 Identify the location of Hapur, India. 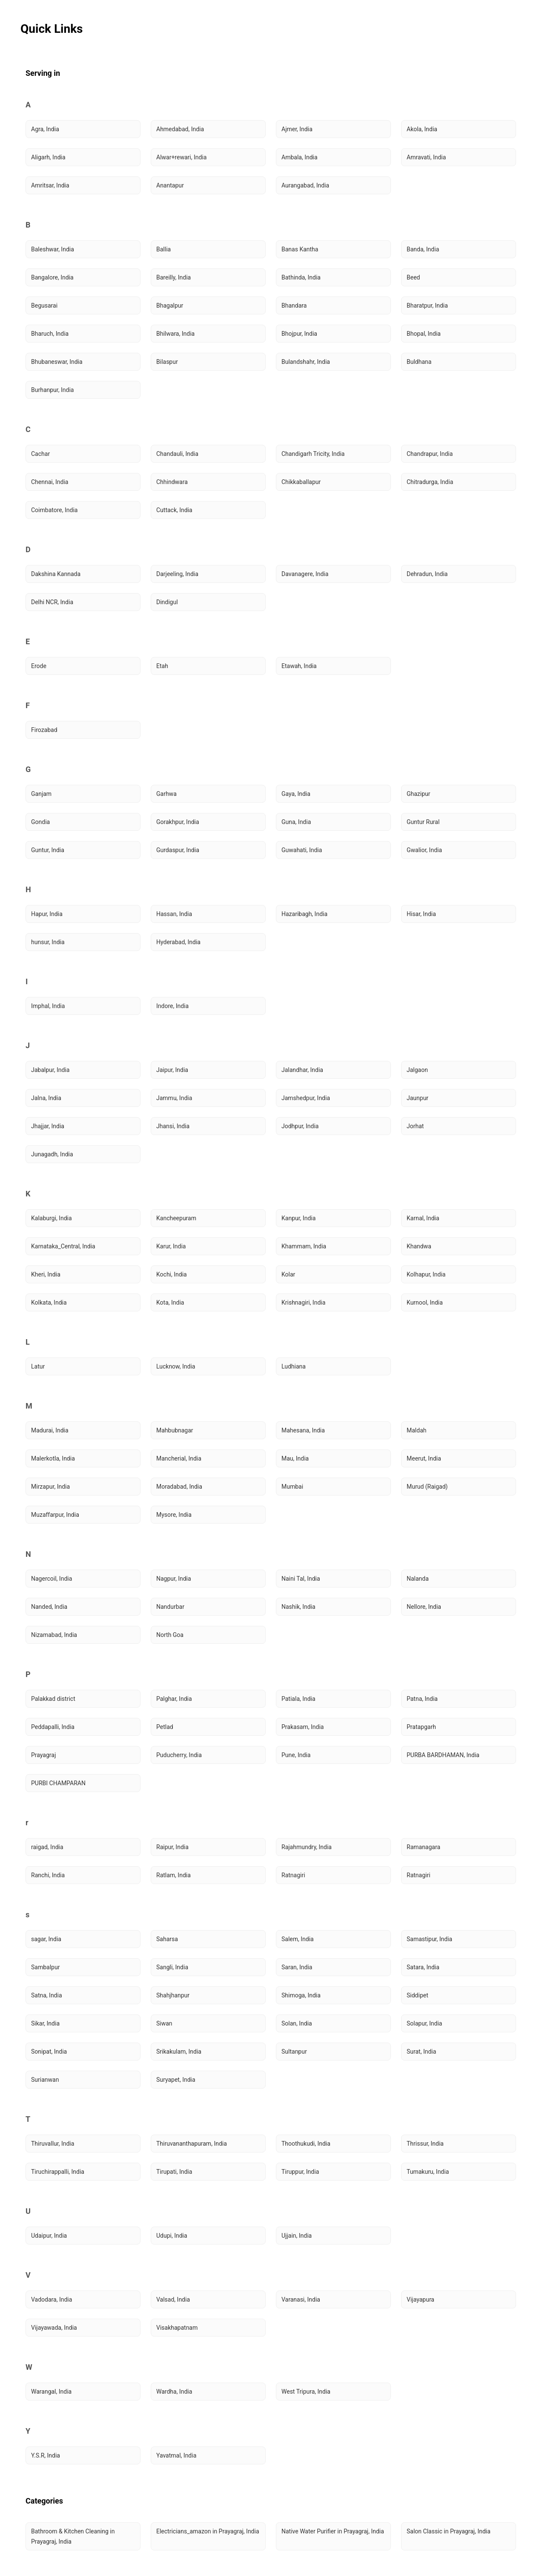
(47, 914).